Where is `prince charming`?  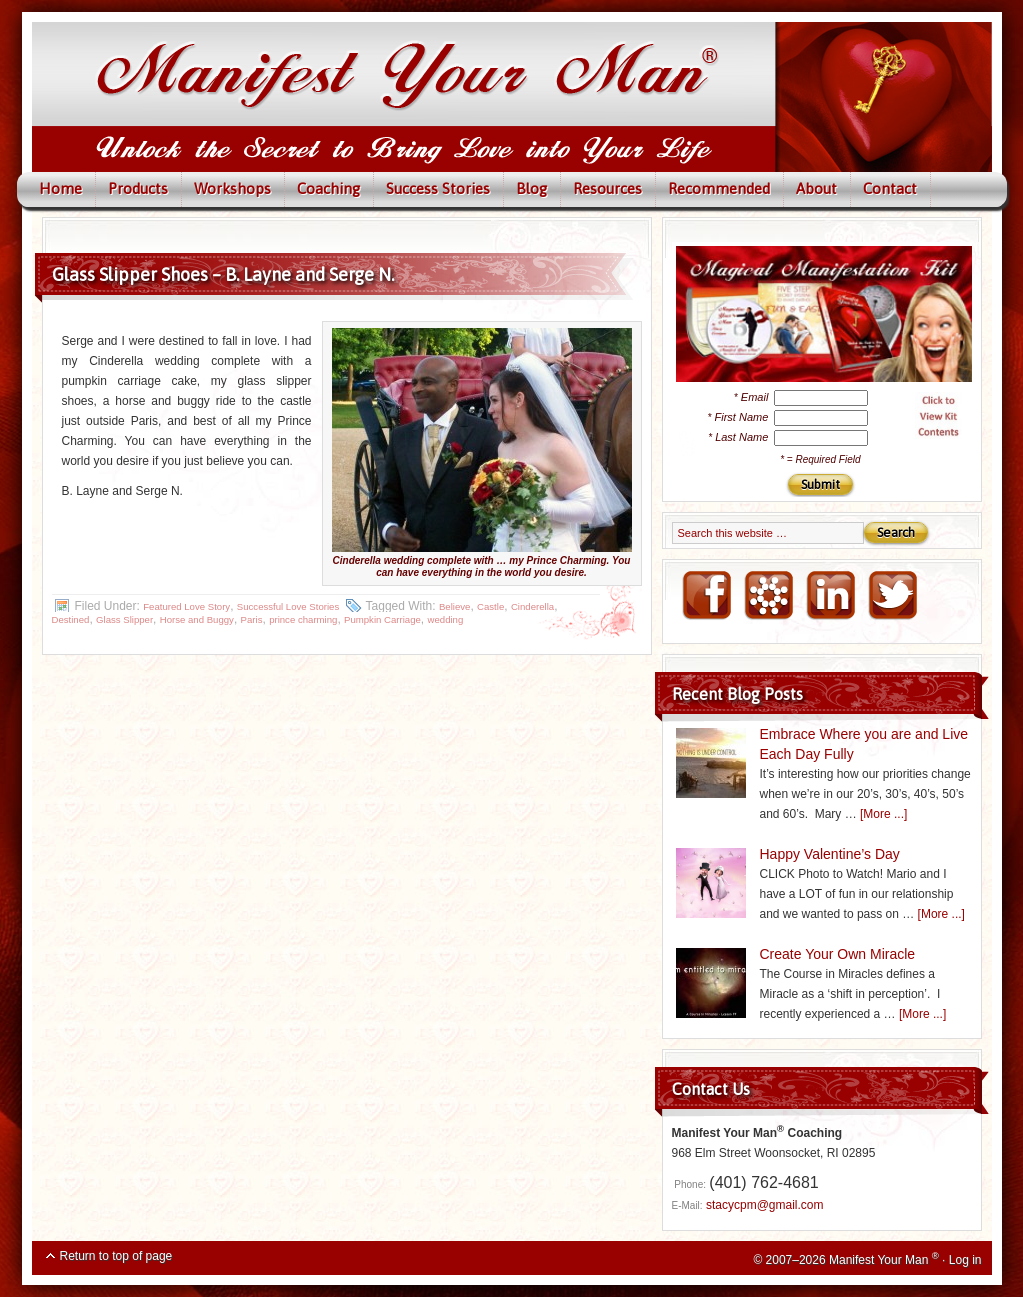
prince charming is located at coordinates (303, 619).